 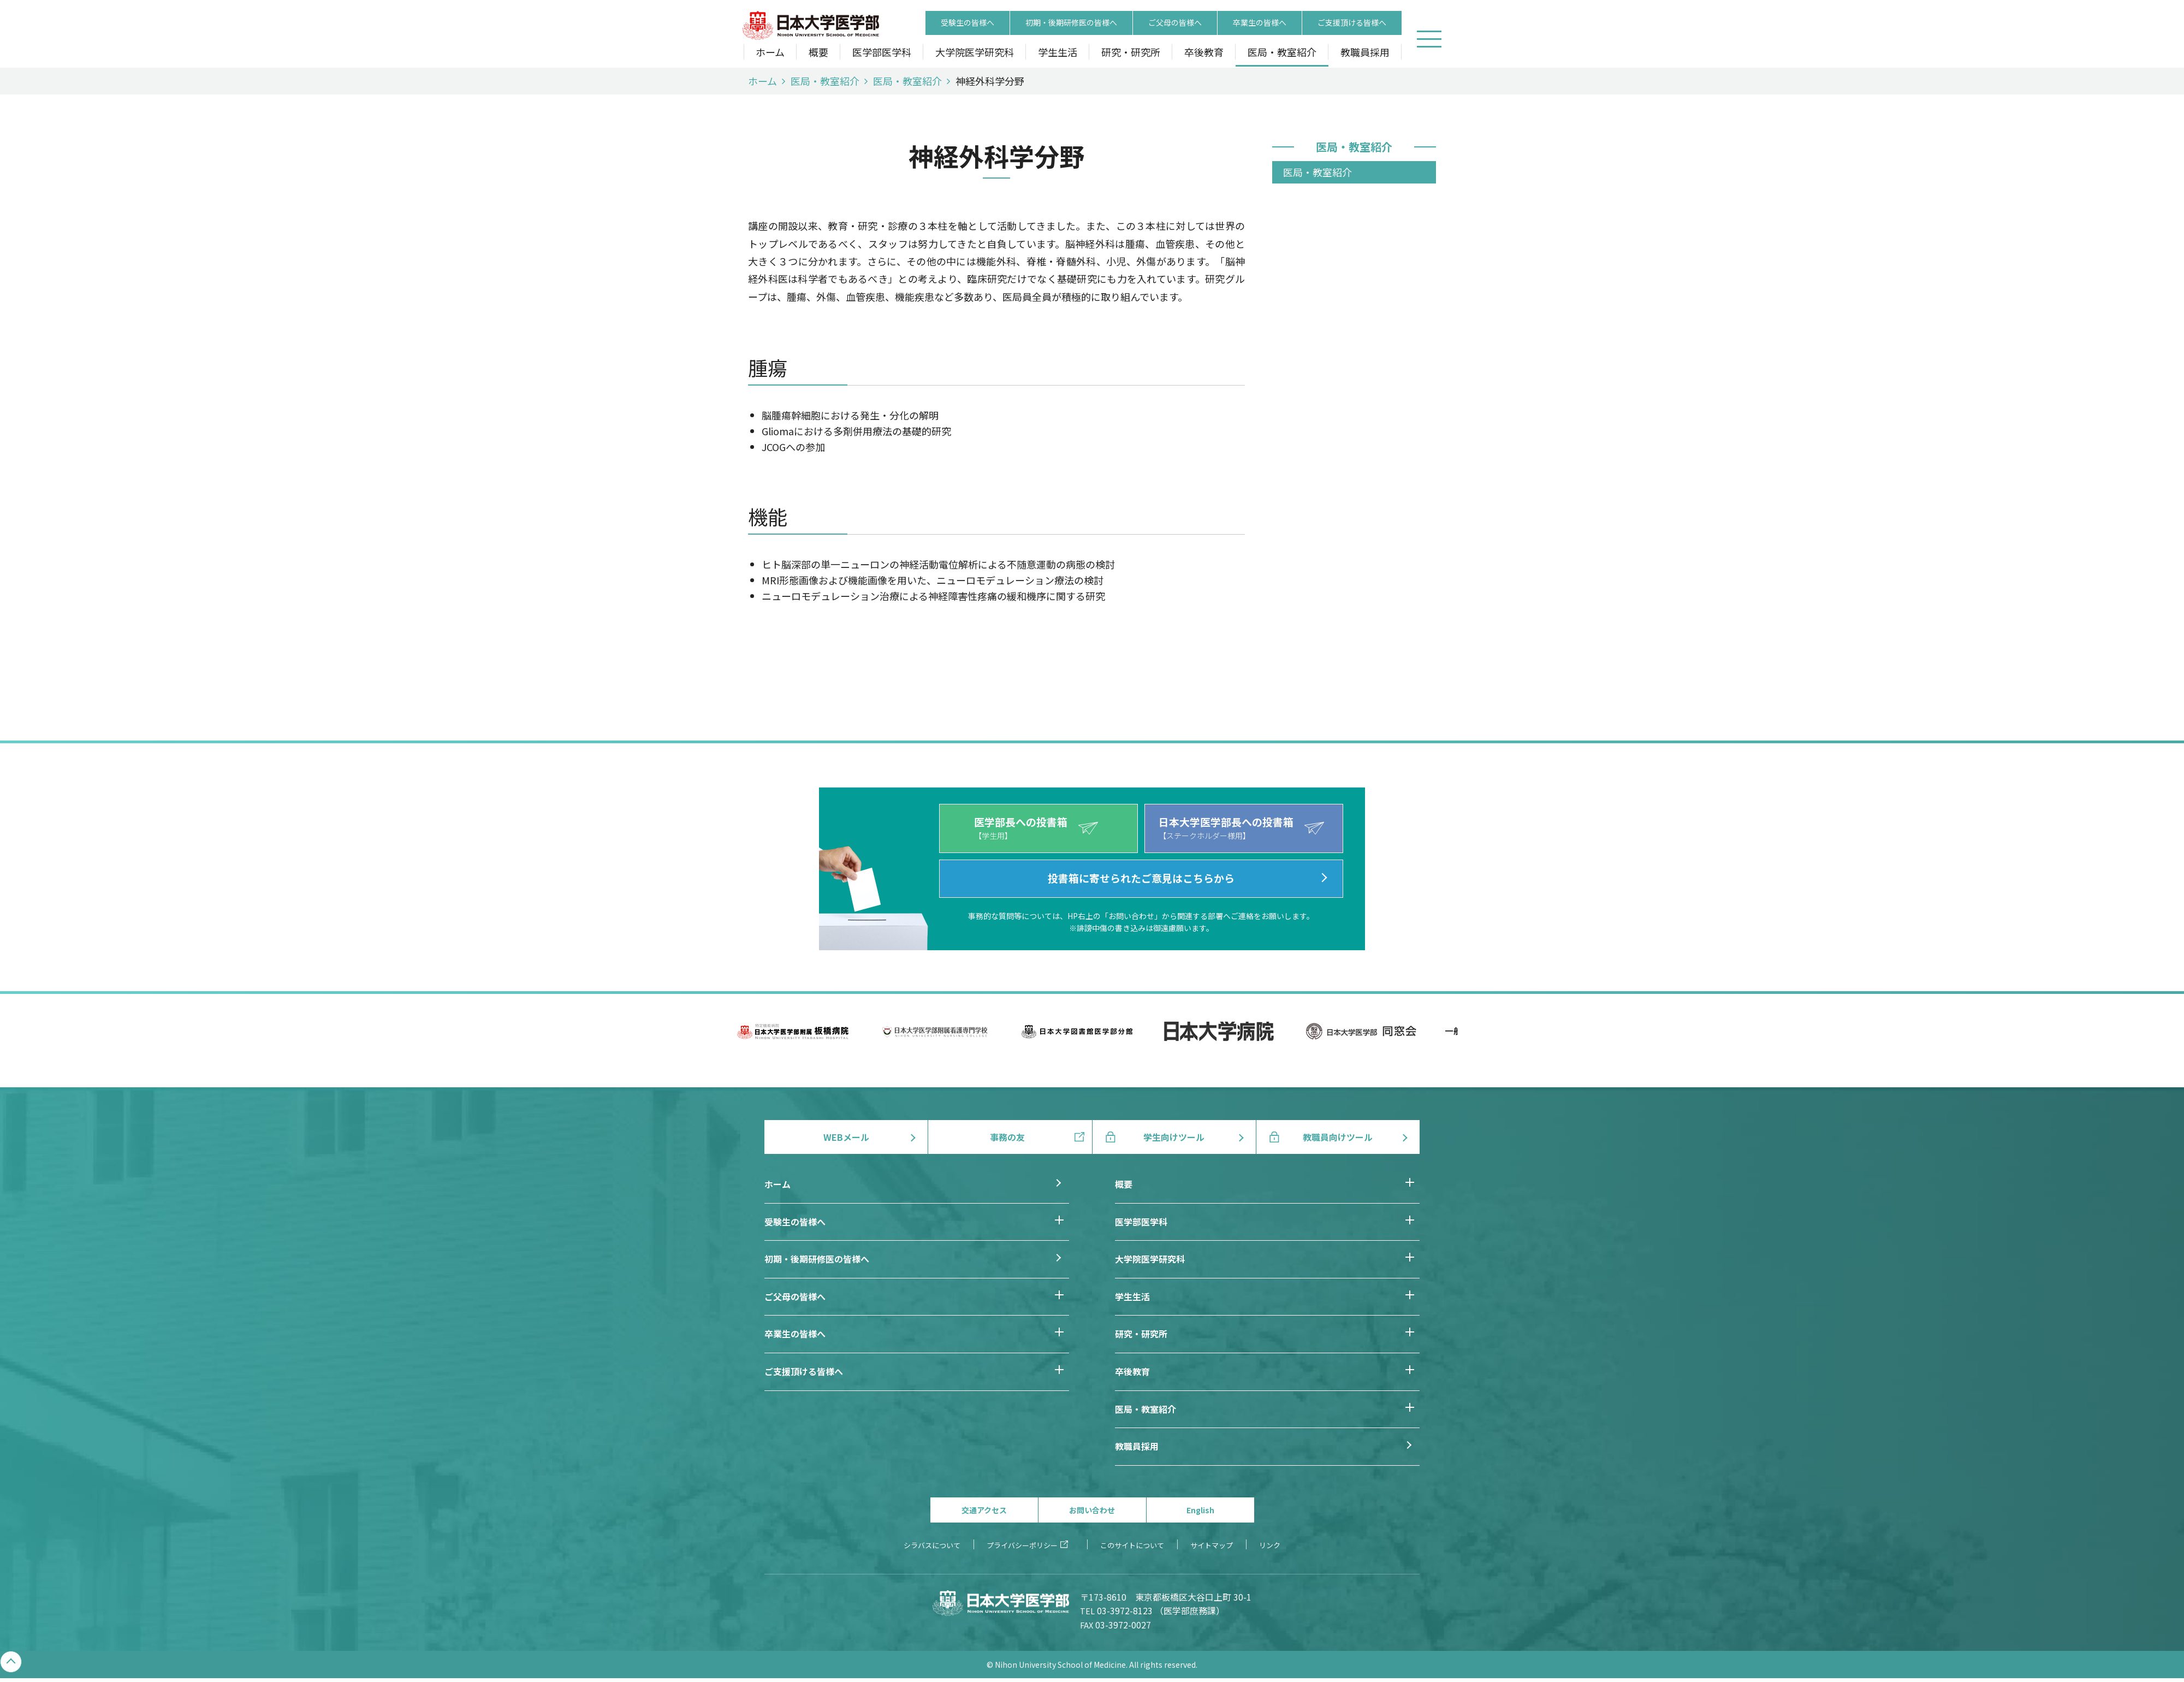 I want to click on 教職員採用, so click(x=1365, y=53).